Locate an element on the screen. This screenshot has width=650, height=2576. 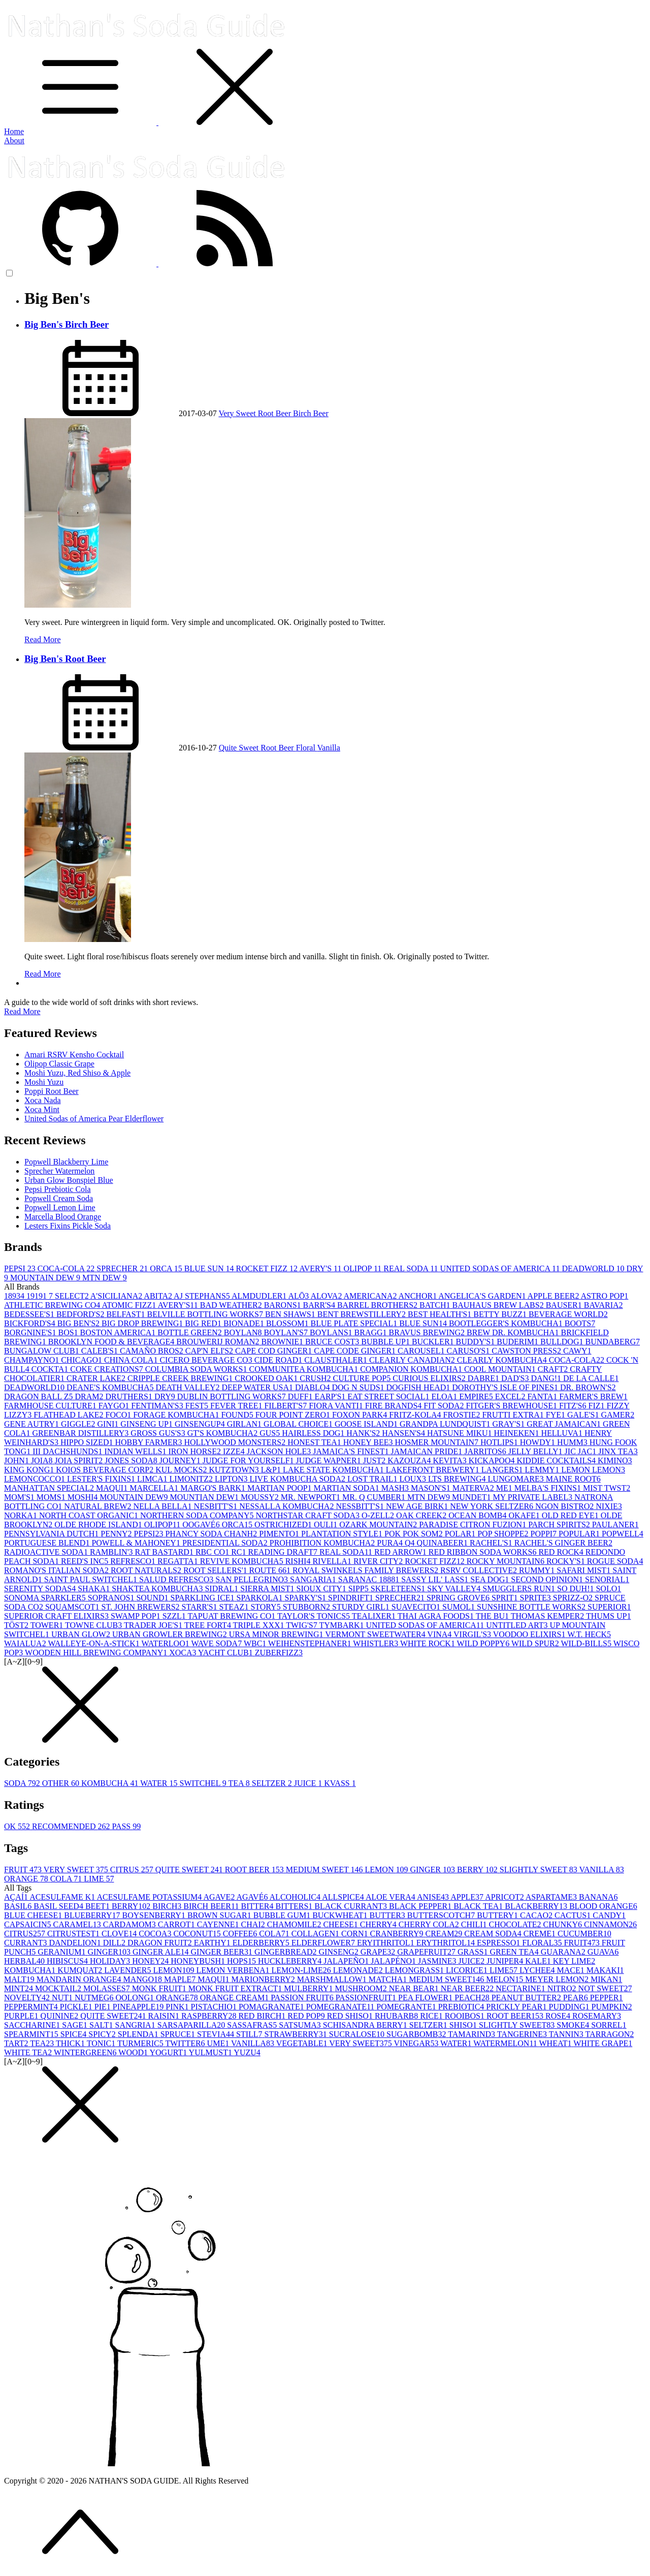
JIC JAC is located at coordinates (582, 1451).